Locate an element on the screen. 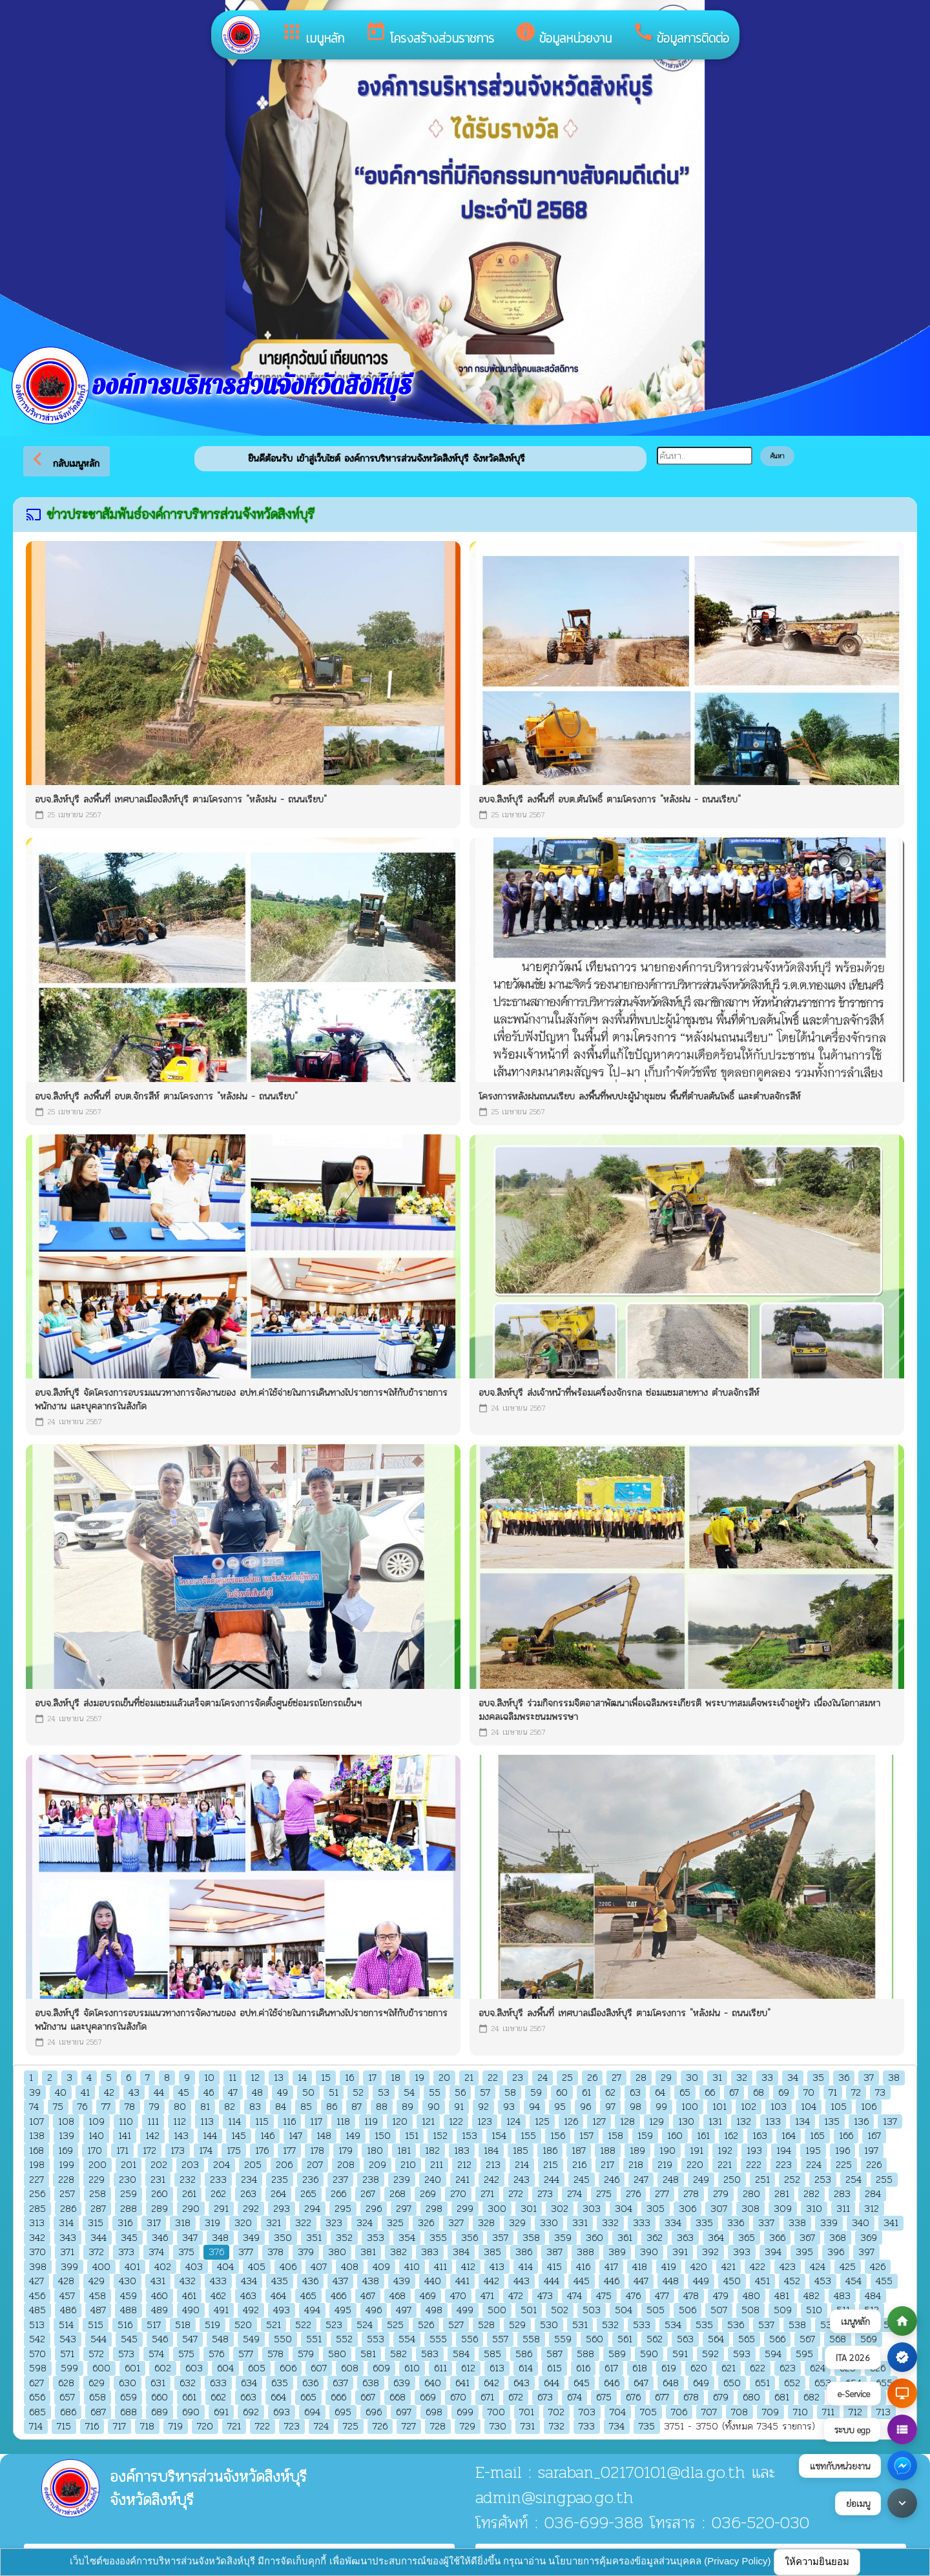 The width and height of the screenshot is (930, 2576). 650 is located at coordinates (732, 2383).